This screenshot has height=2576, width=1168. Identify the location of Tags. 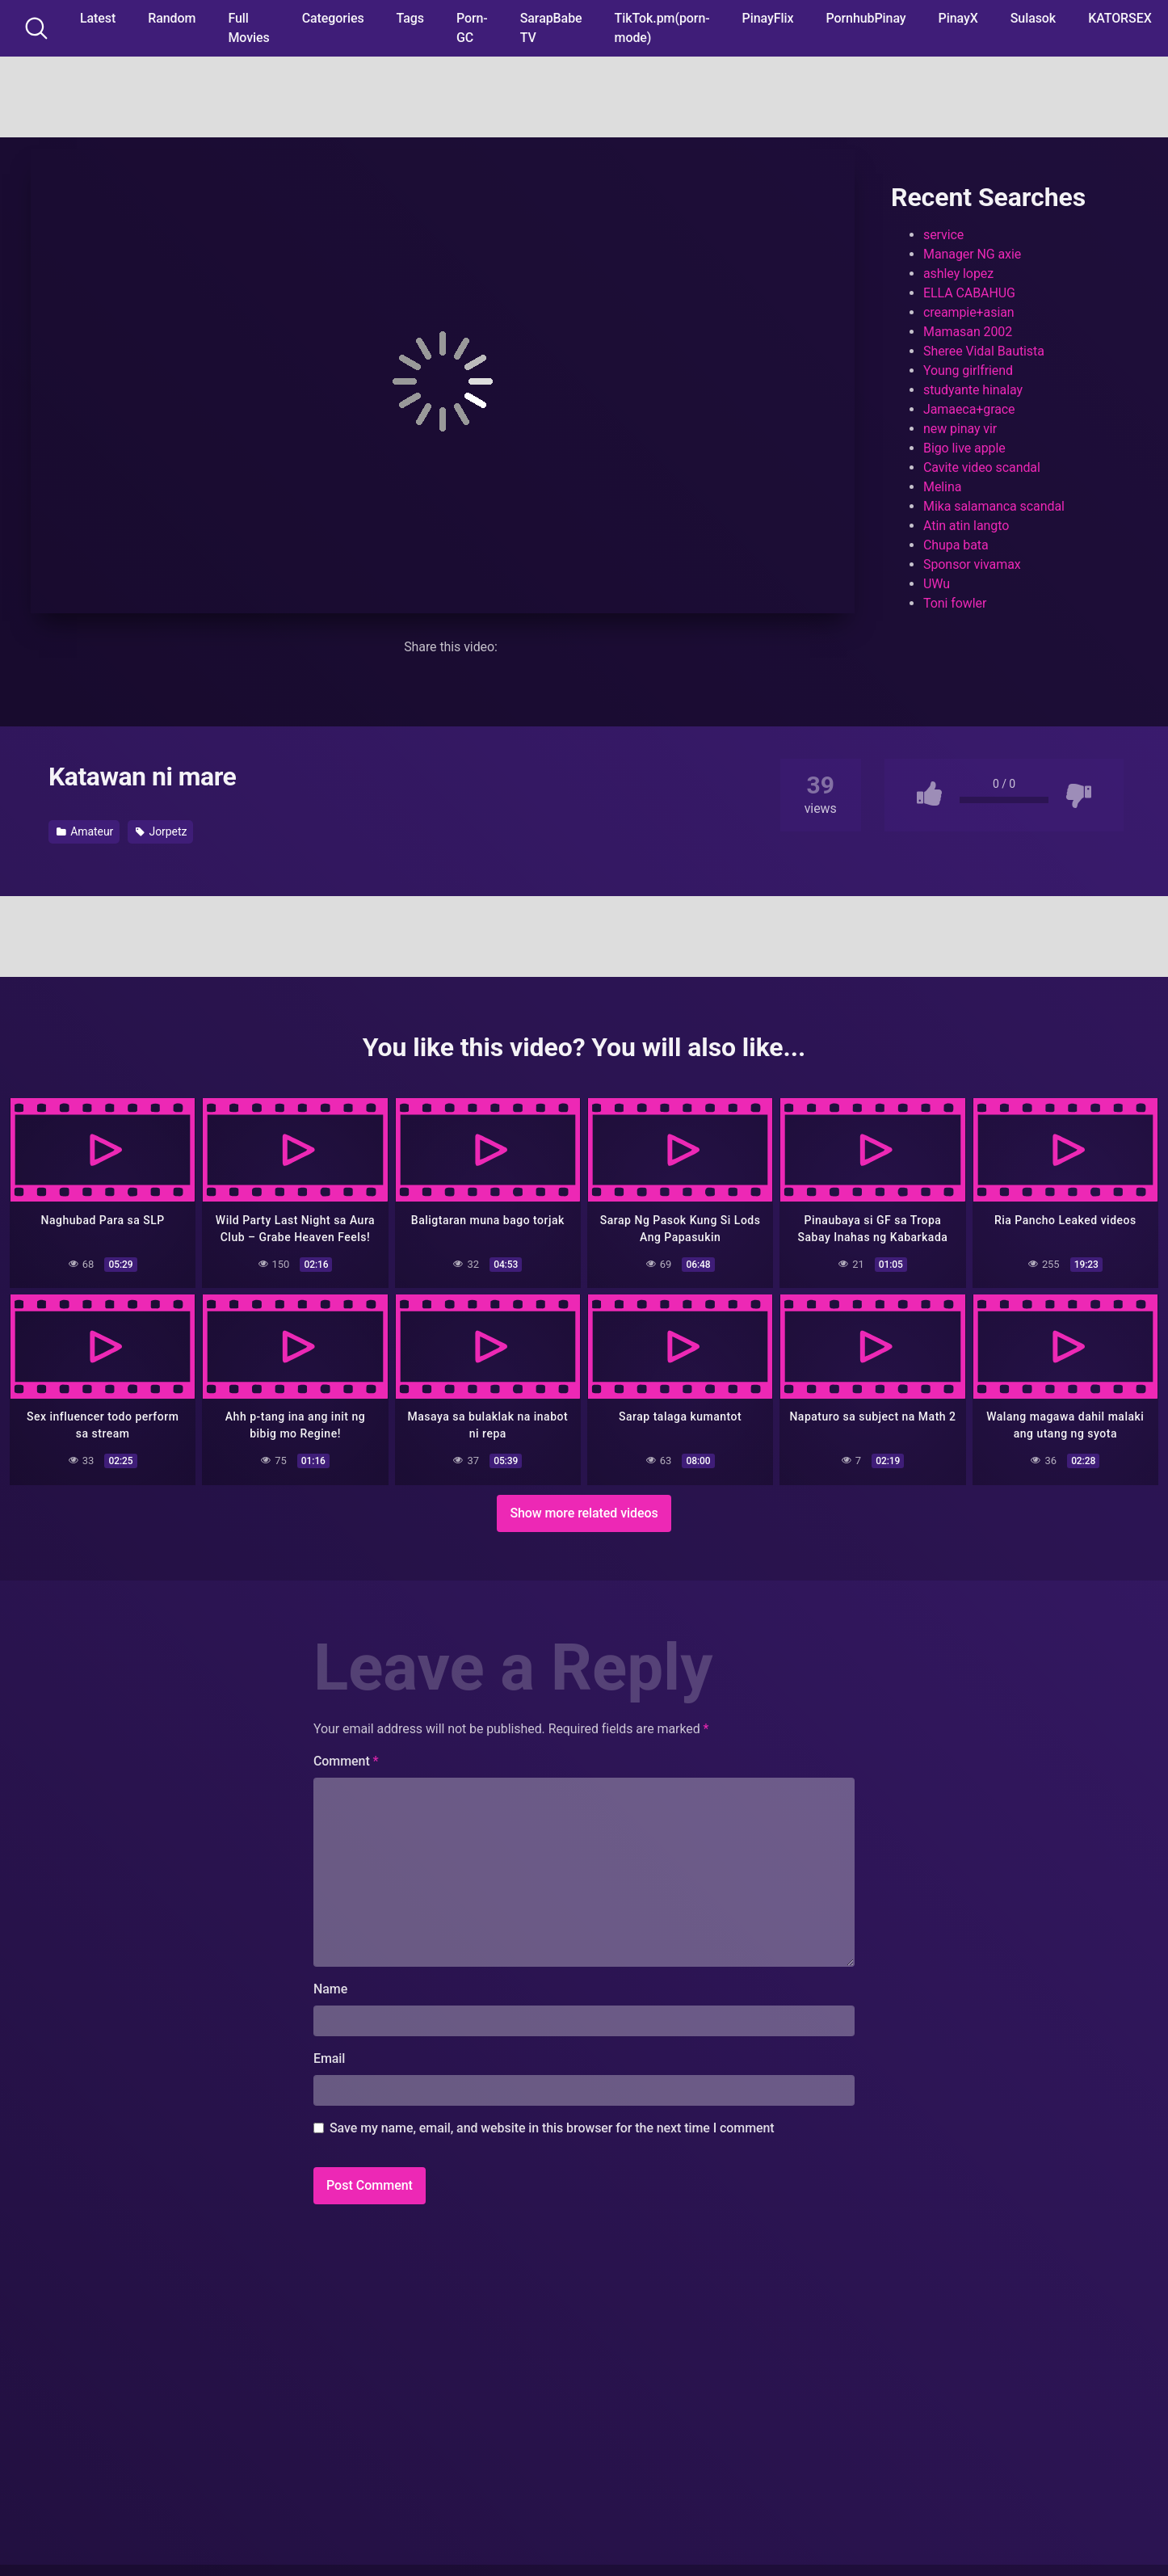
(410, 18).